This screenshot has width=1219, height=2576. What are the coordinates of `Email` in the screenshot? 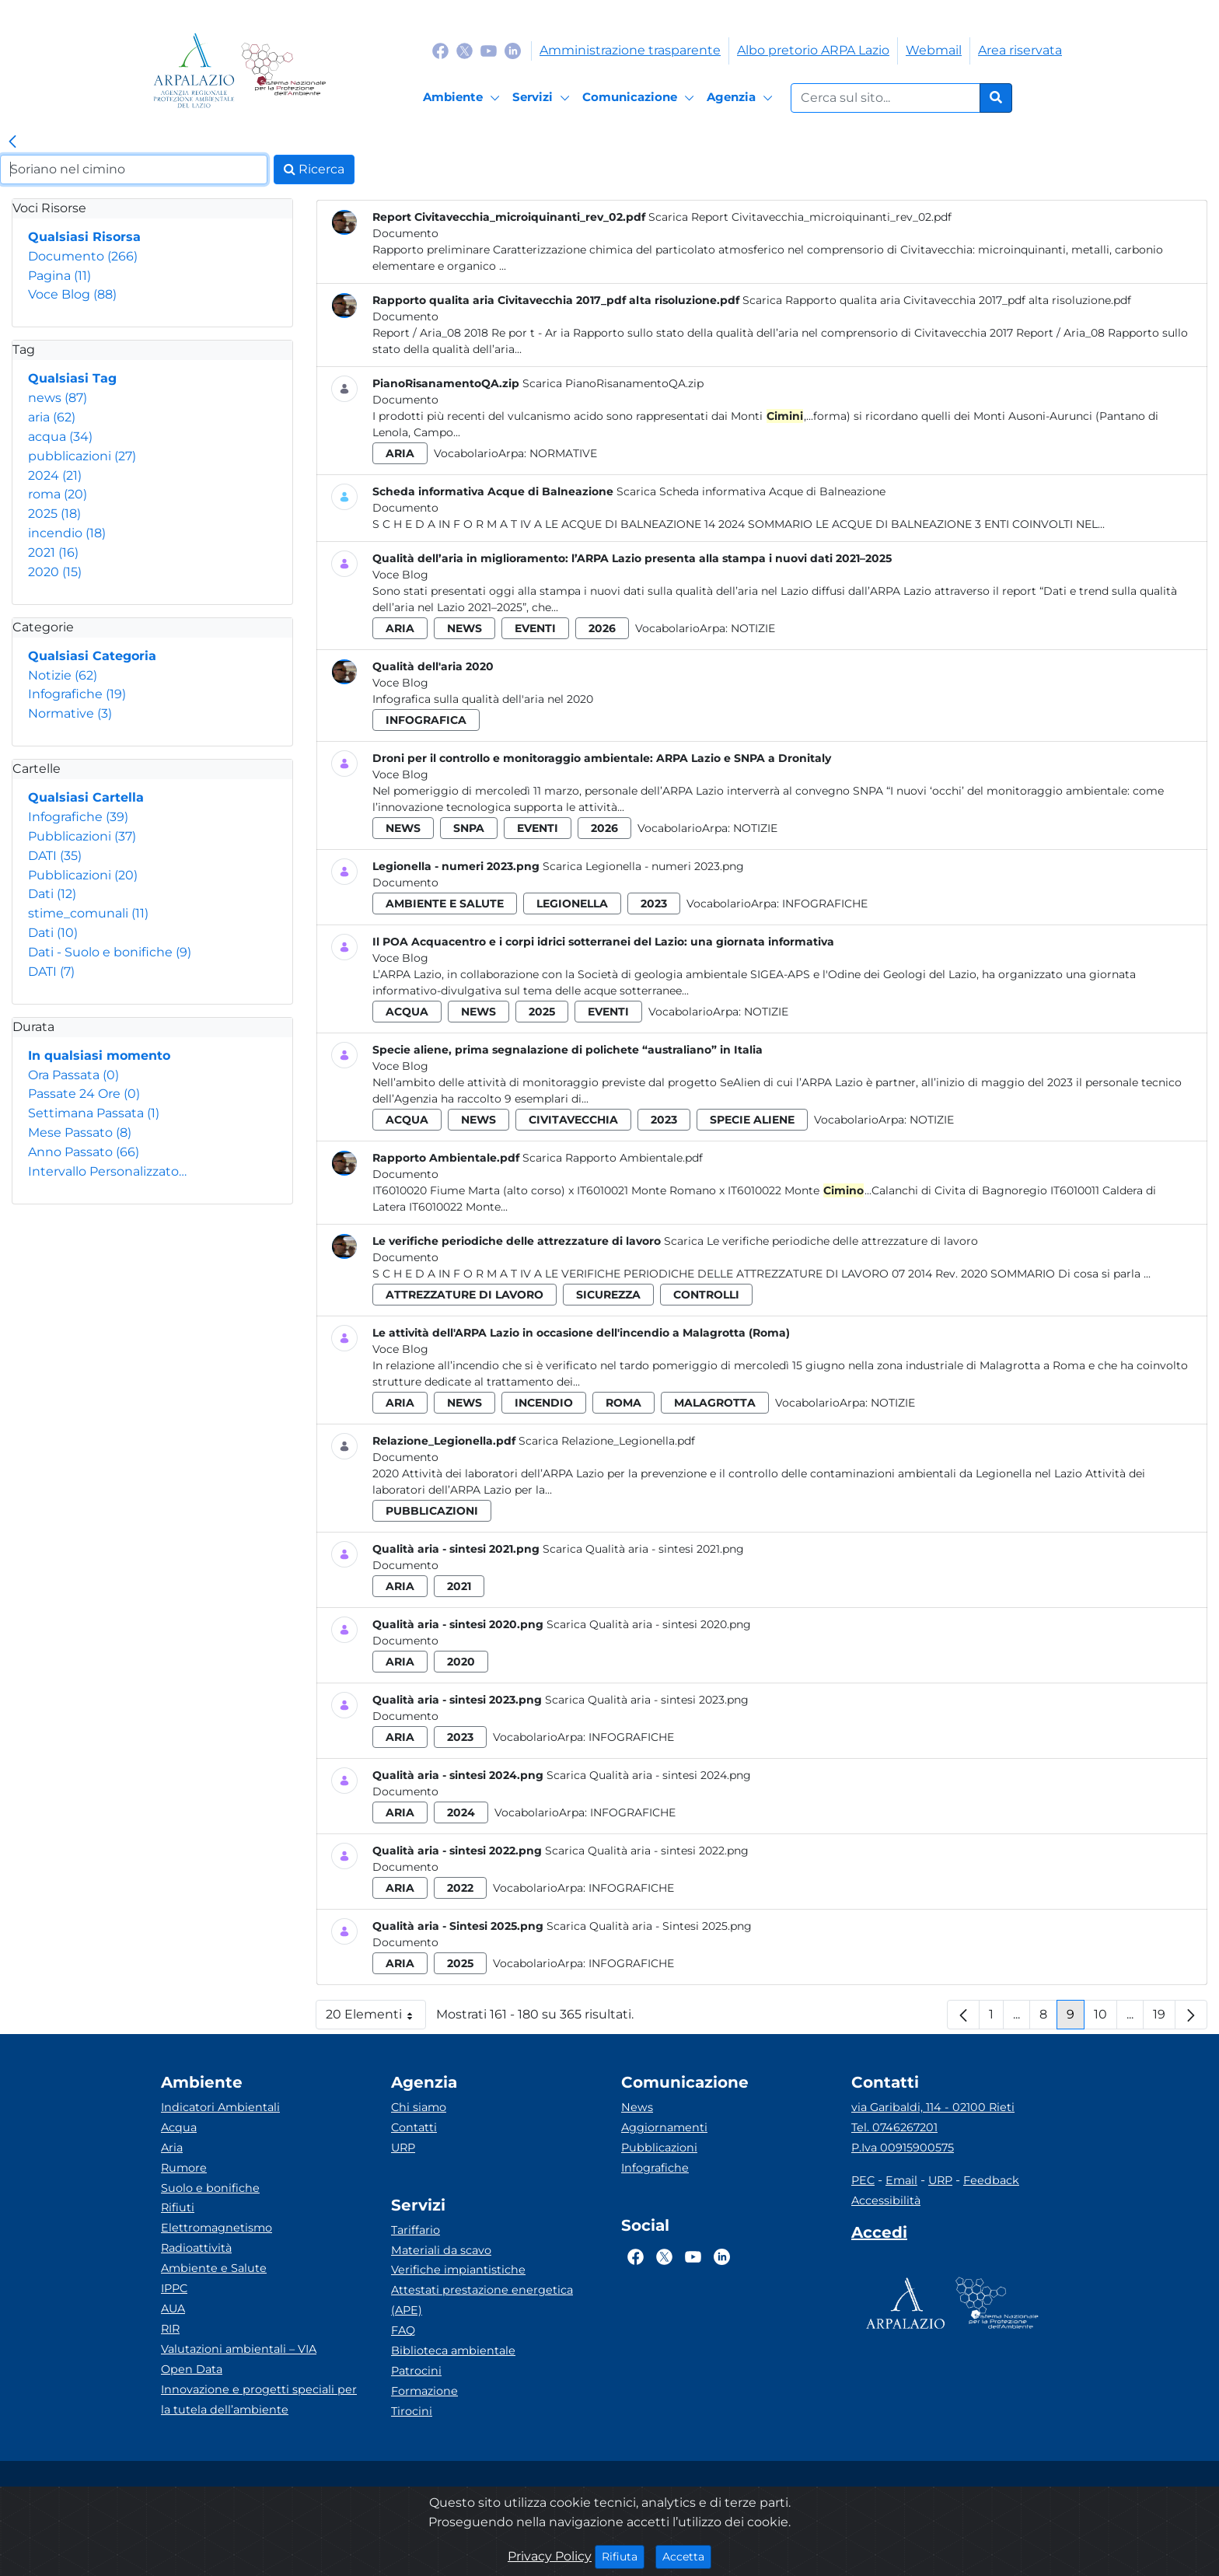 It's located at (901, 2180).